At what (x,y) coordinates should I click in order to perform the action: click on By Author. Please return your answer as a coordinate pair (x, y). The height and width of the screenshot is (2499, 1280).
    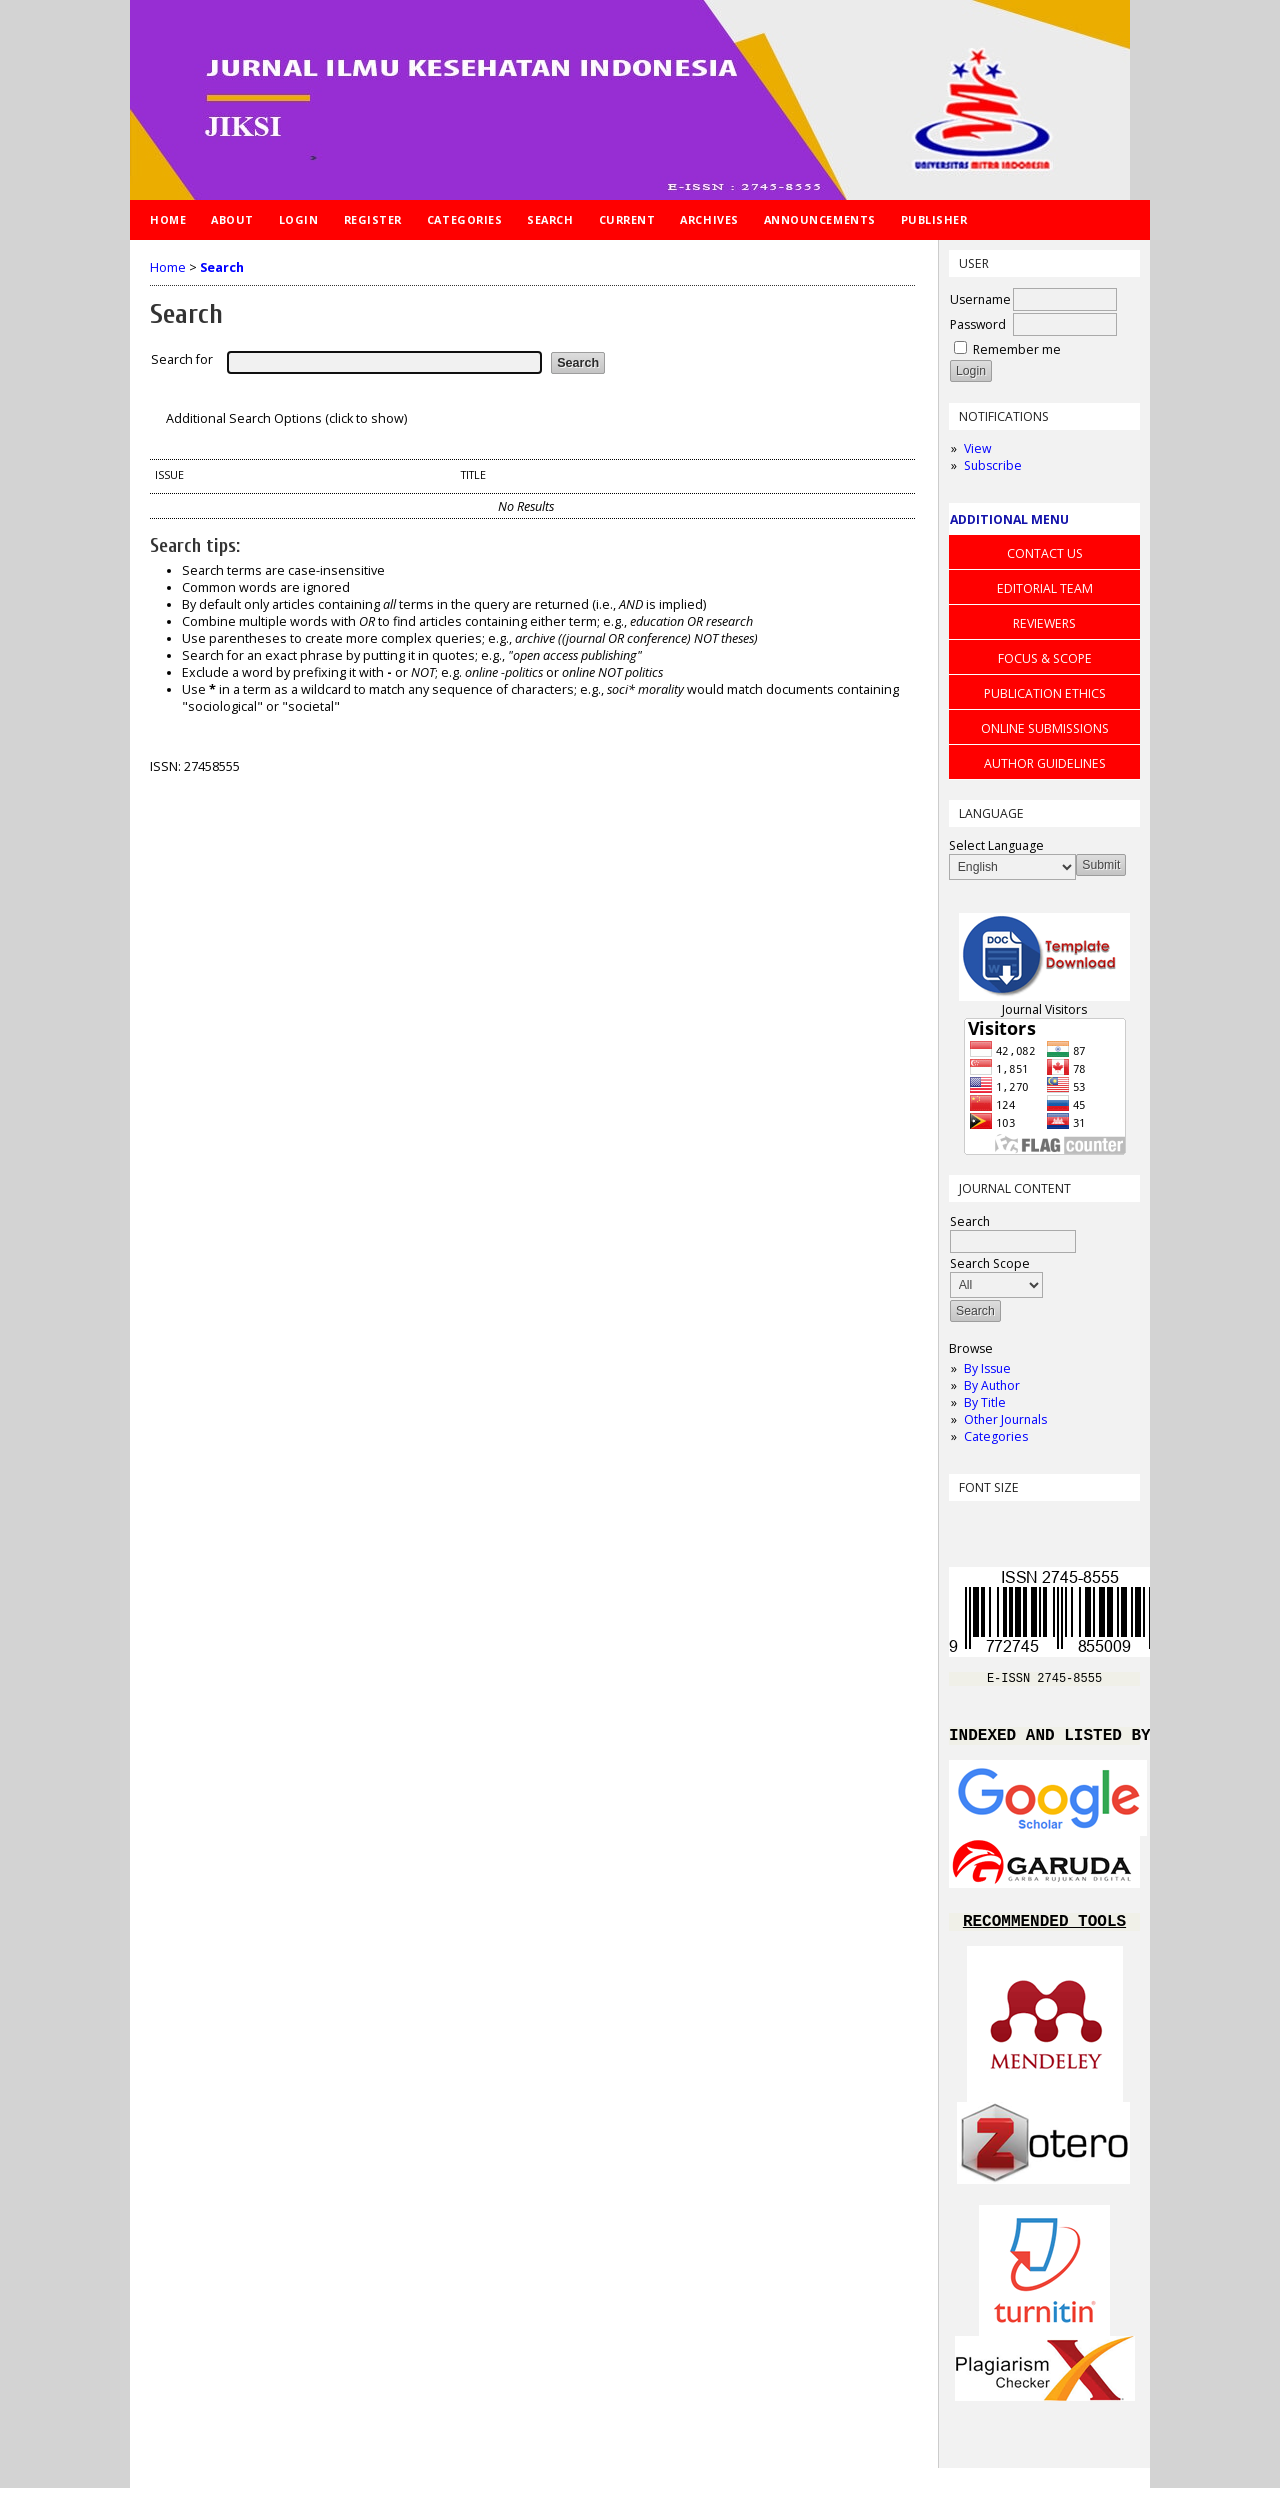
    Looking at the image, I should click on (992, 1385).